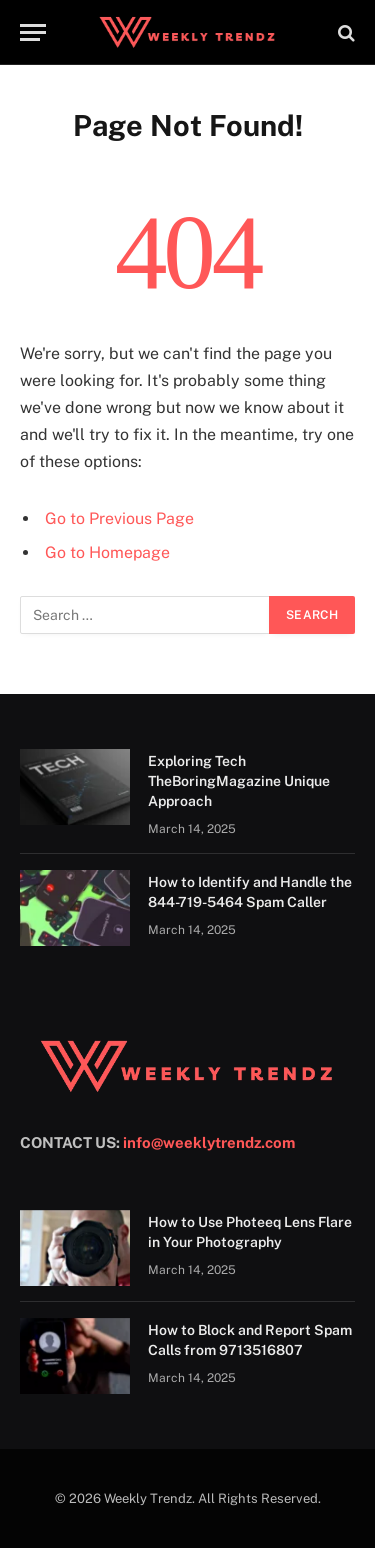  I want to click on [Menu], so click(33, 32).